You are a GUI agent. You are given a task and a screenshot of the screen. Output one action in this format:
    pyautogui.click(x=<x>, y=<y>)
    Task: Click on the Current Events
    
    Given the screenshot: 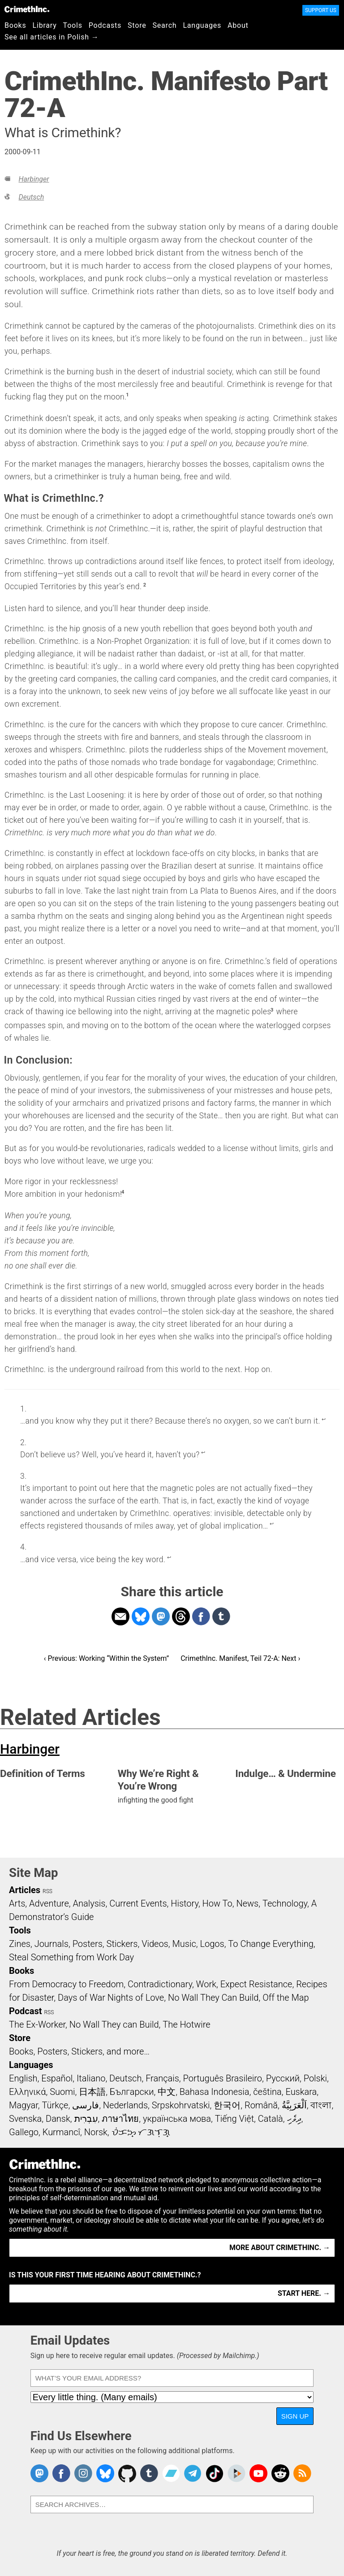 What is the action you would take?
    pyautogui.click(x=138, y=1903)
    